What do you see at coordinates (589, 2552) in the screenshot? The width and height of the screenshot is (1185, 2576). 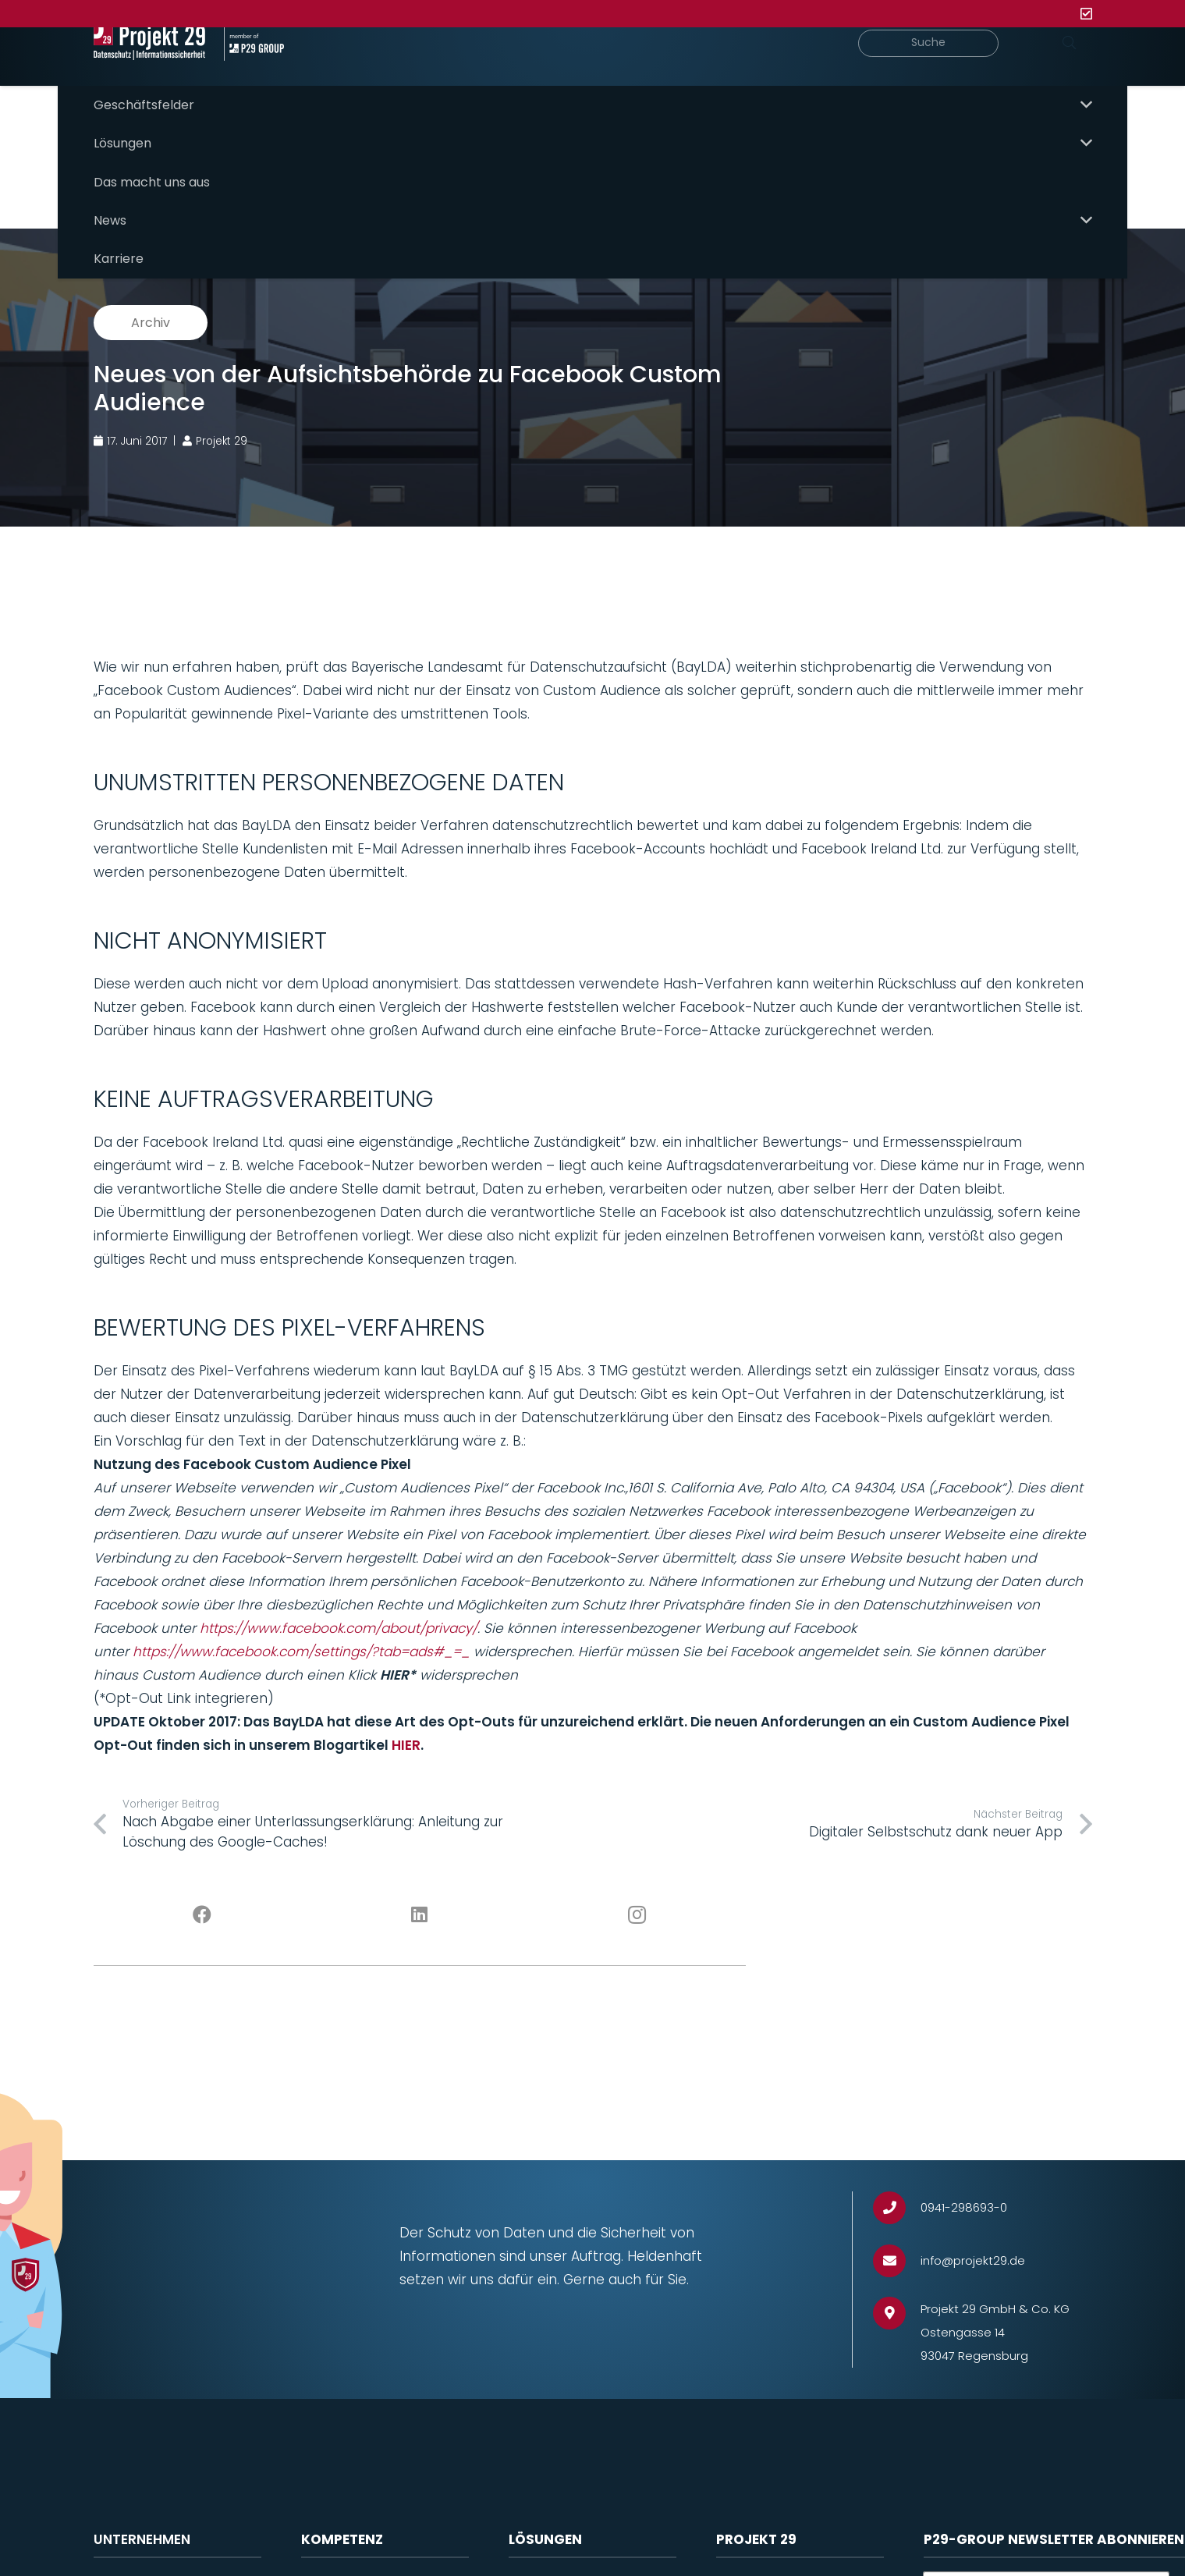 I see `Software für Datenschutzmanagement` at bounding box center [589, 2552].